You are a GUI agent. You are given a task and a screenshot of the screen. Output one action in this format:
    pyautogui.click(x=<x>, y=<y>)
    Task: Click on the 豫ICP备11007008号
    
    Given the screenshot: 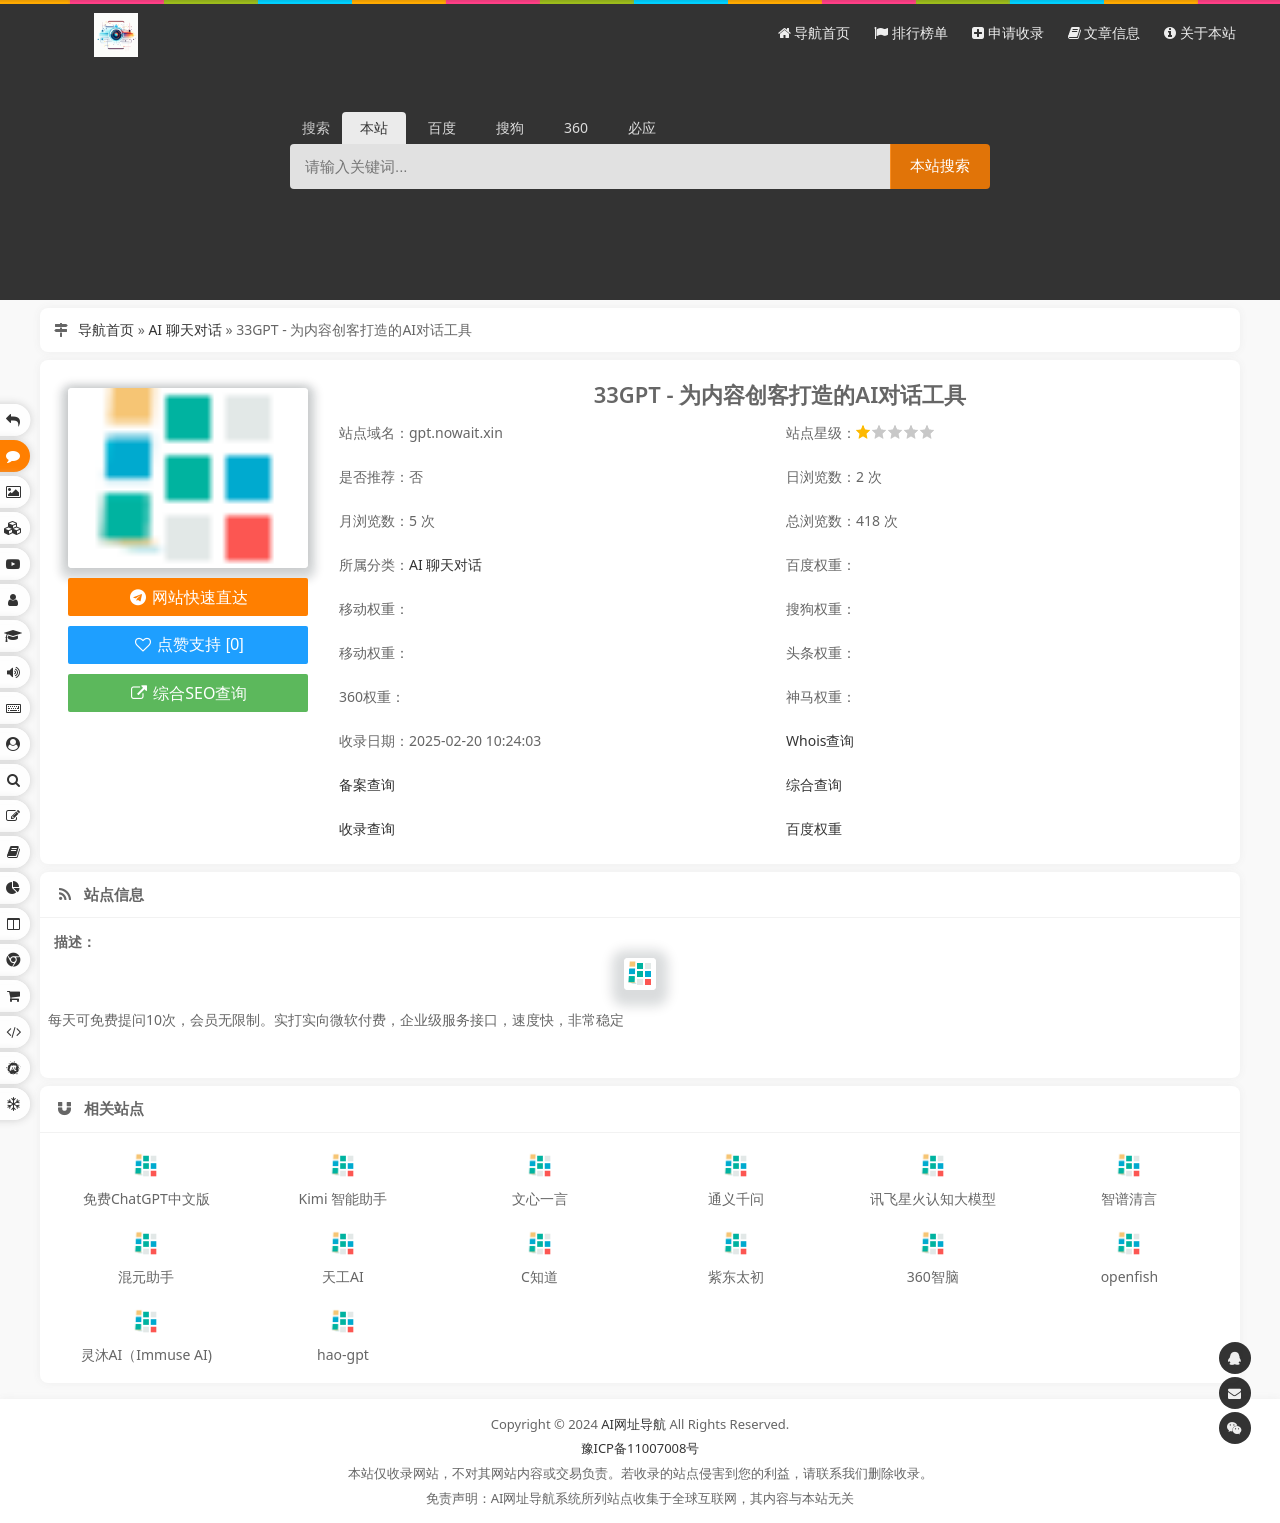 What is the action you would take?
    pyautogui.click(x=640, y=1448)
    